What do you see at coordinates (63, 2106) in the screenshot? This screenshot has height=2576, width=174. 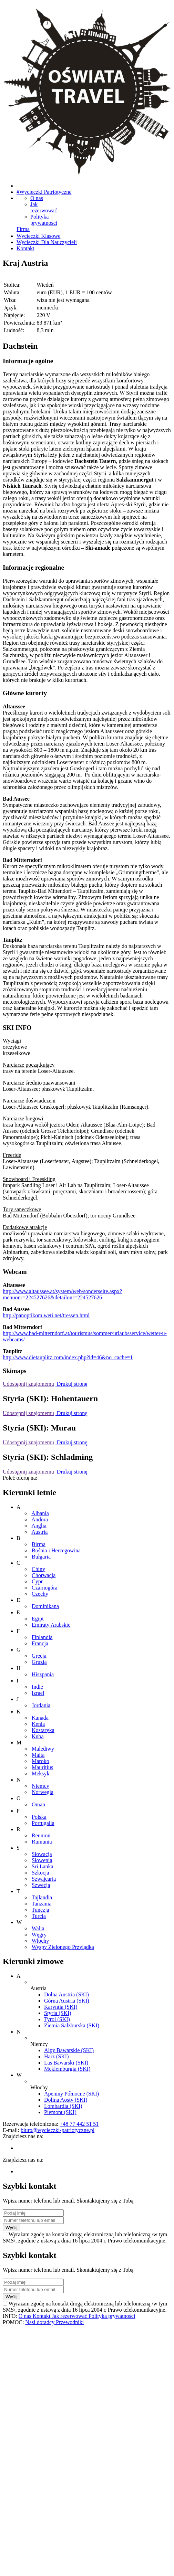 I see `Lombardia (SKI)` at bounding box center [63, 2106].